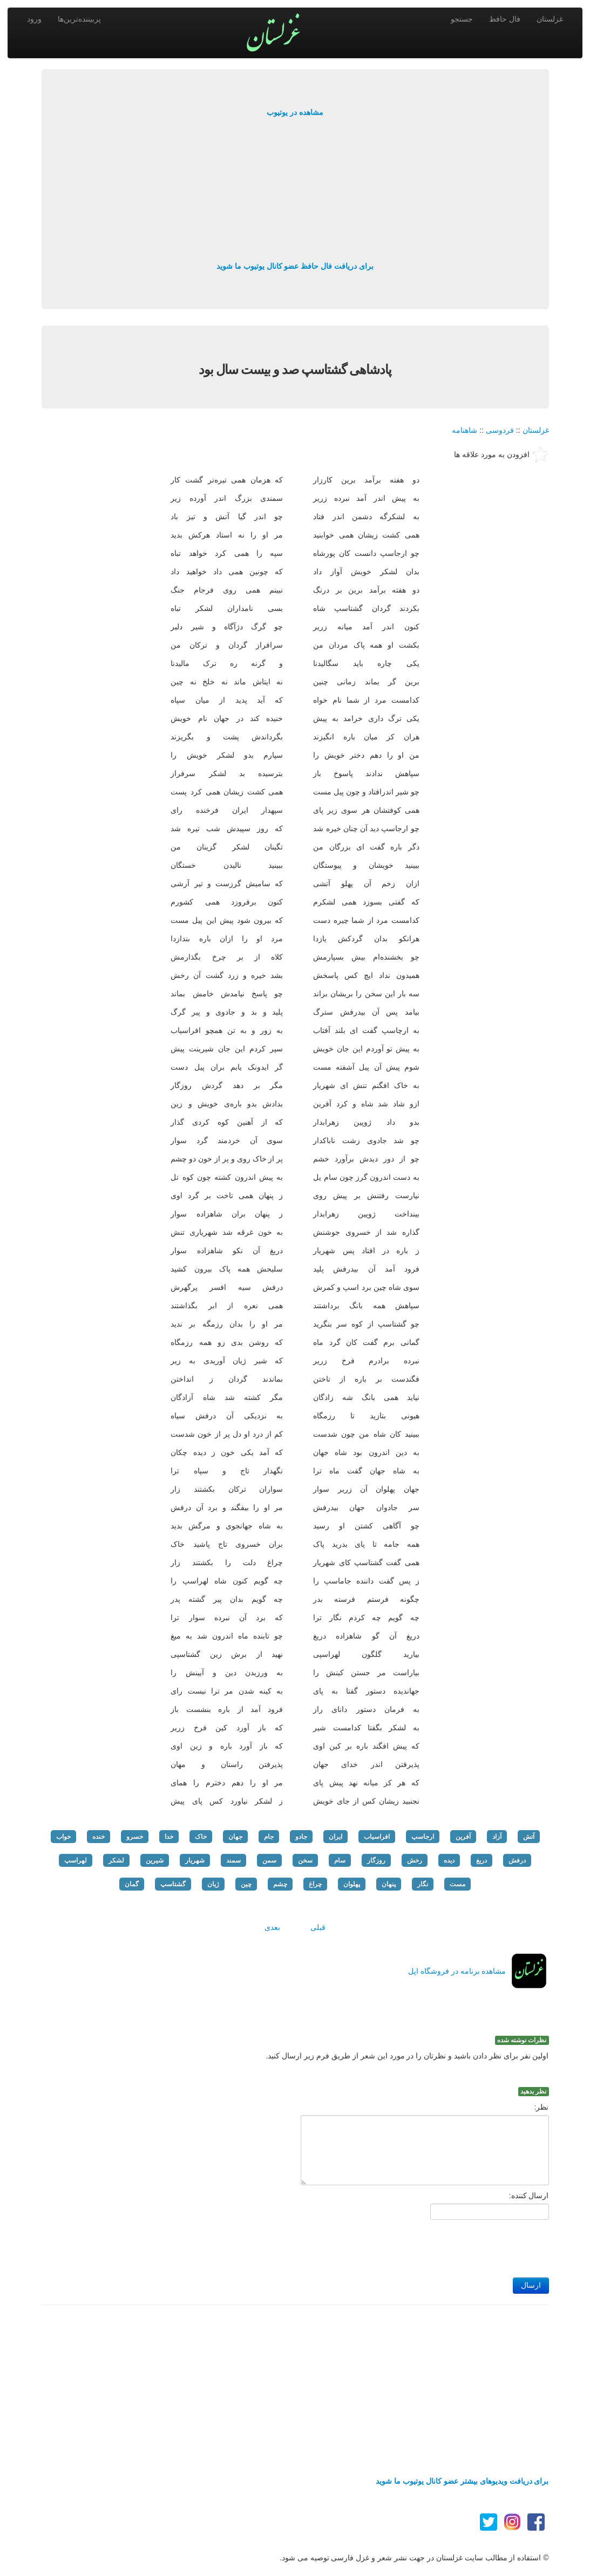 The width and height of the screenshot is (590, 2576). Describe the element at coordinates (504, 19) in the screenshot. I see `فال حافظ` at that location.